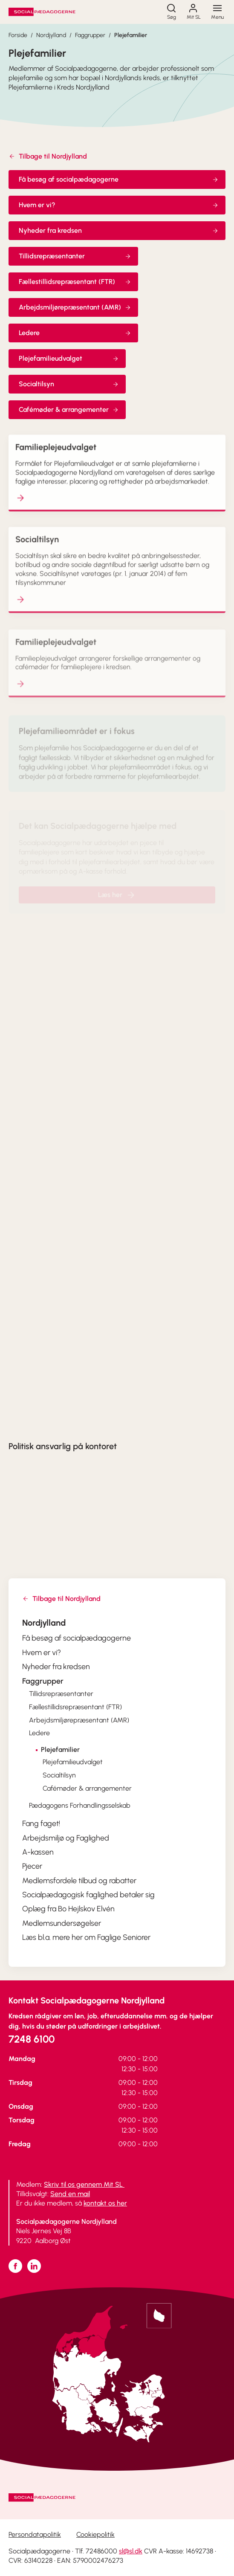  Describe the element at coordinates (86, 1937) in the screenshot. I see `Læs bl.a. mere her om Faglige Seniorer` at that location.